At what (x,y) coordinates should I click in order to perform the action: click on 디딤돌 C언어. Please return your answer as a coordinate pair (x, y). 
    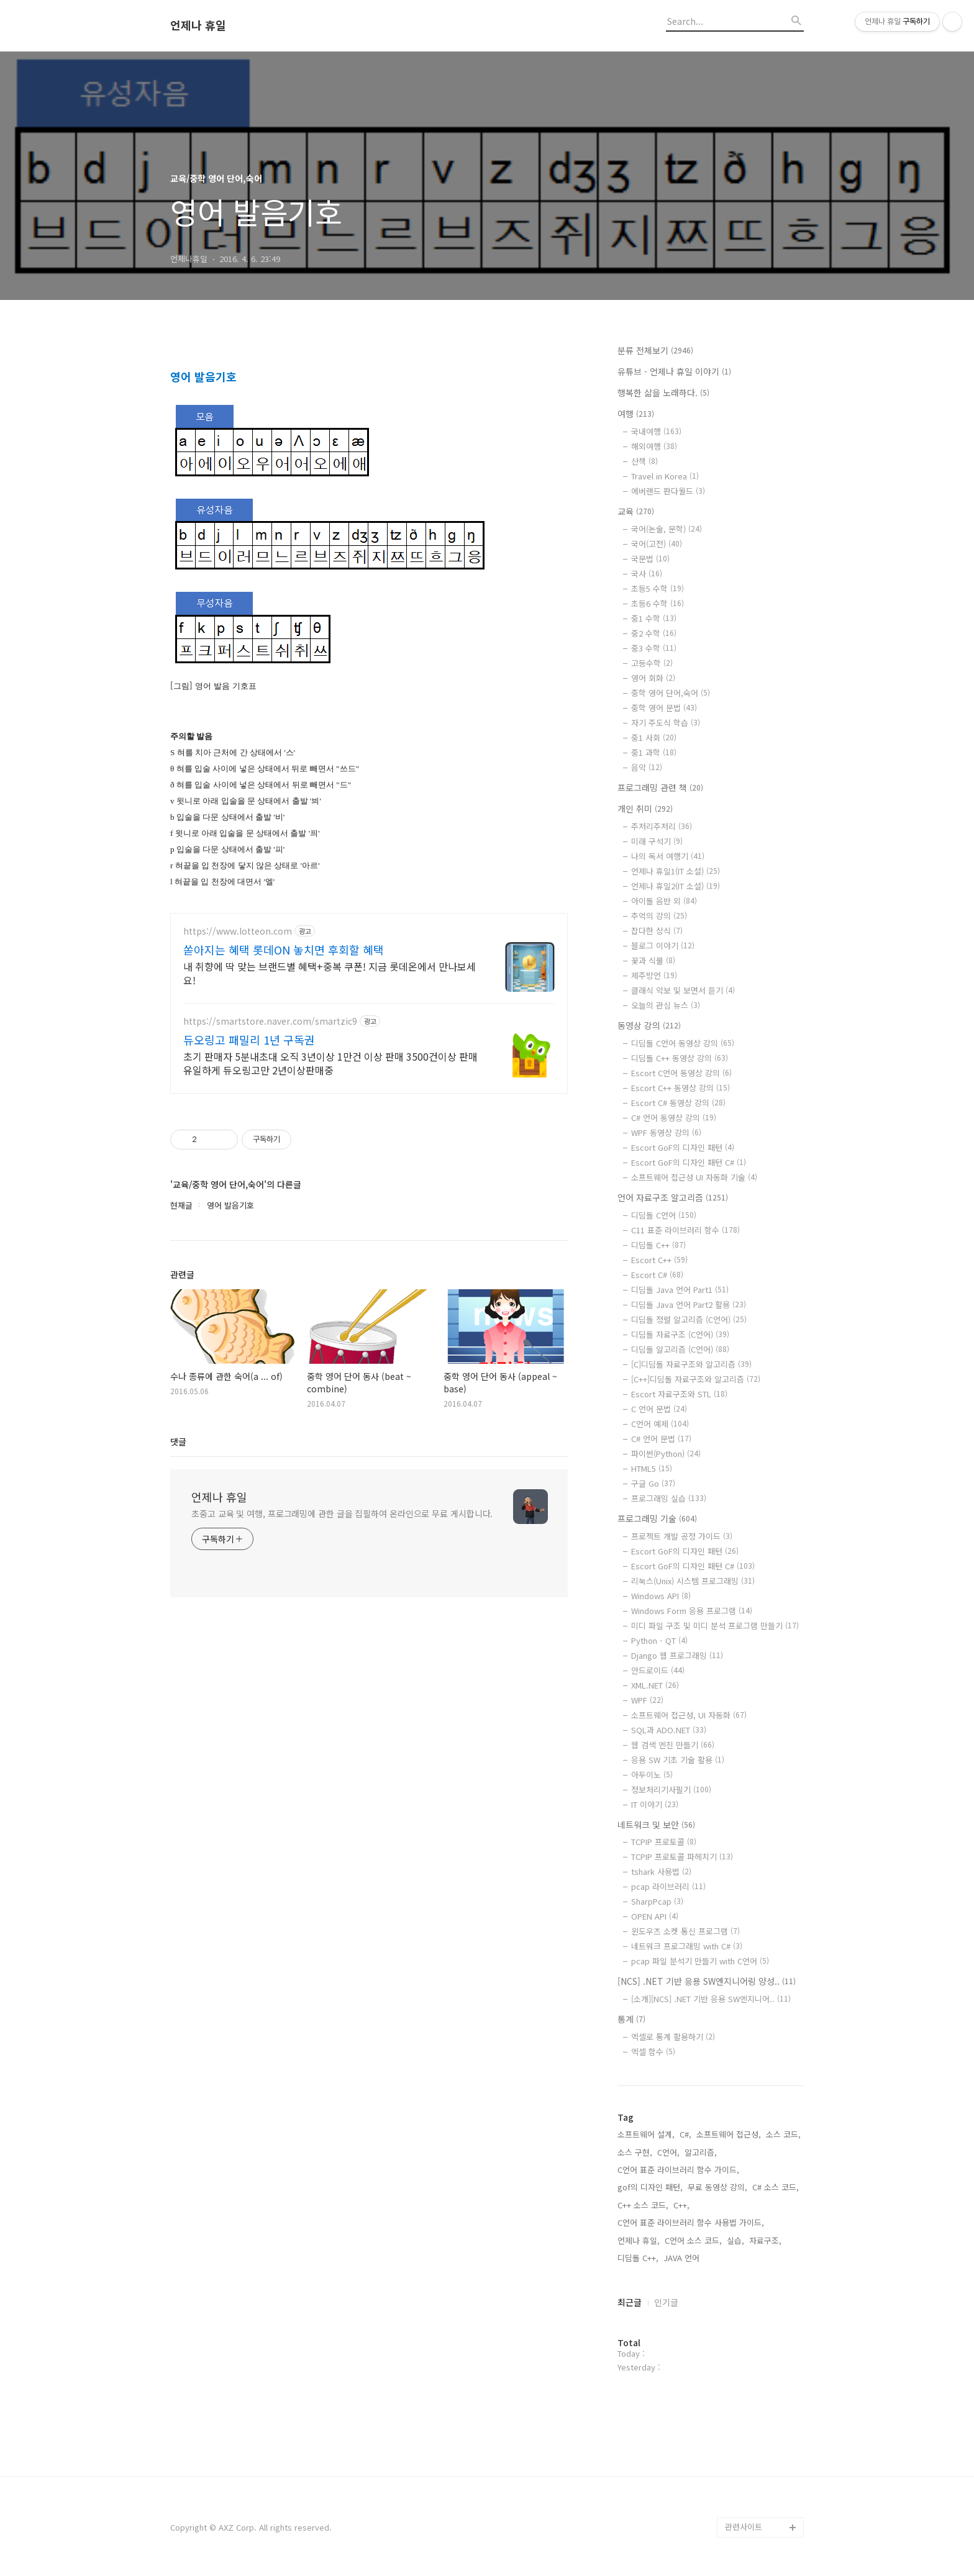
    Looking at the image, I should click on (663, 1215).